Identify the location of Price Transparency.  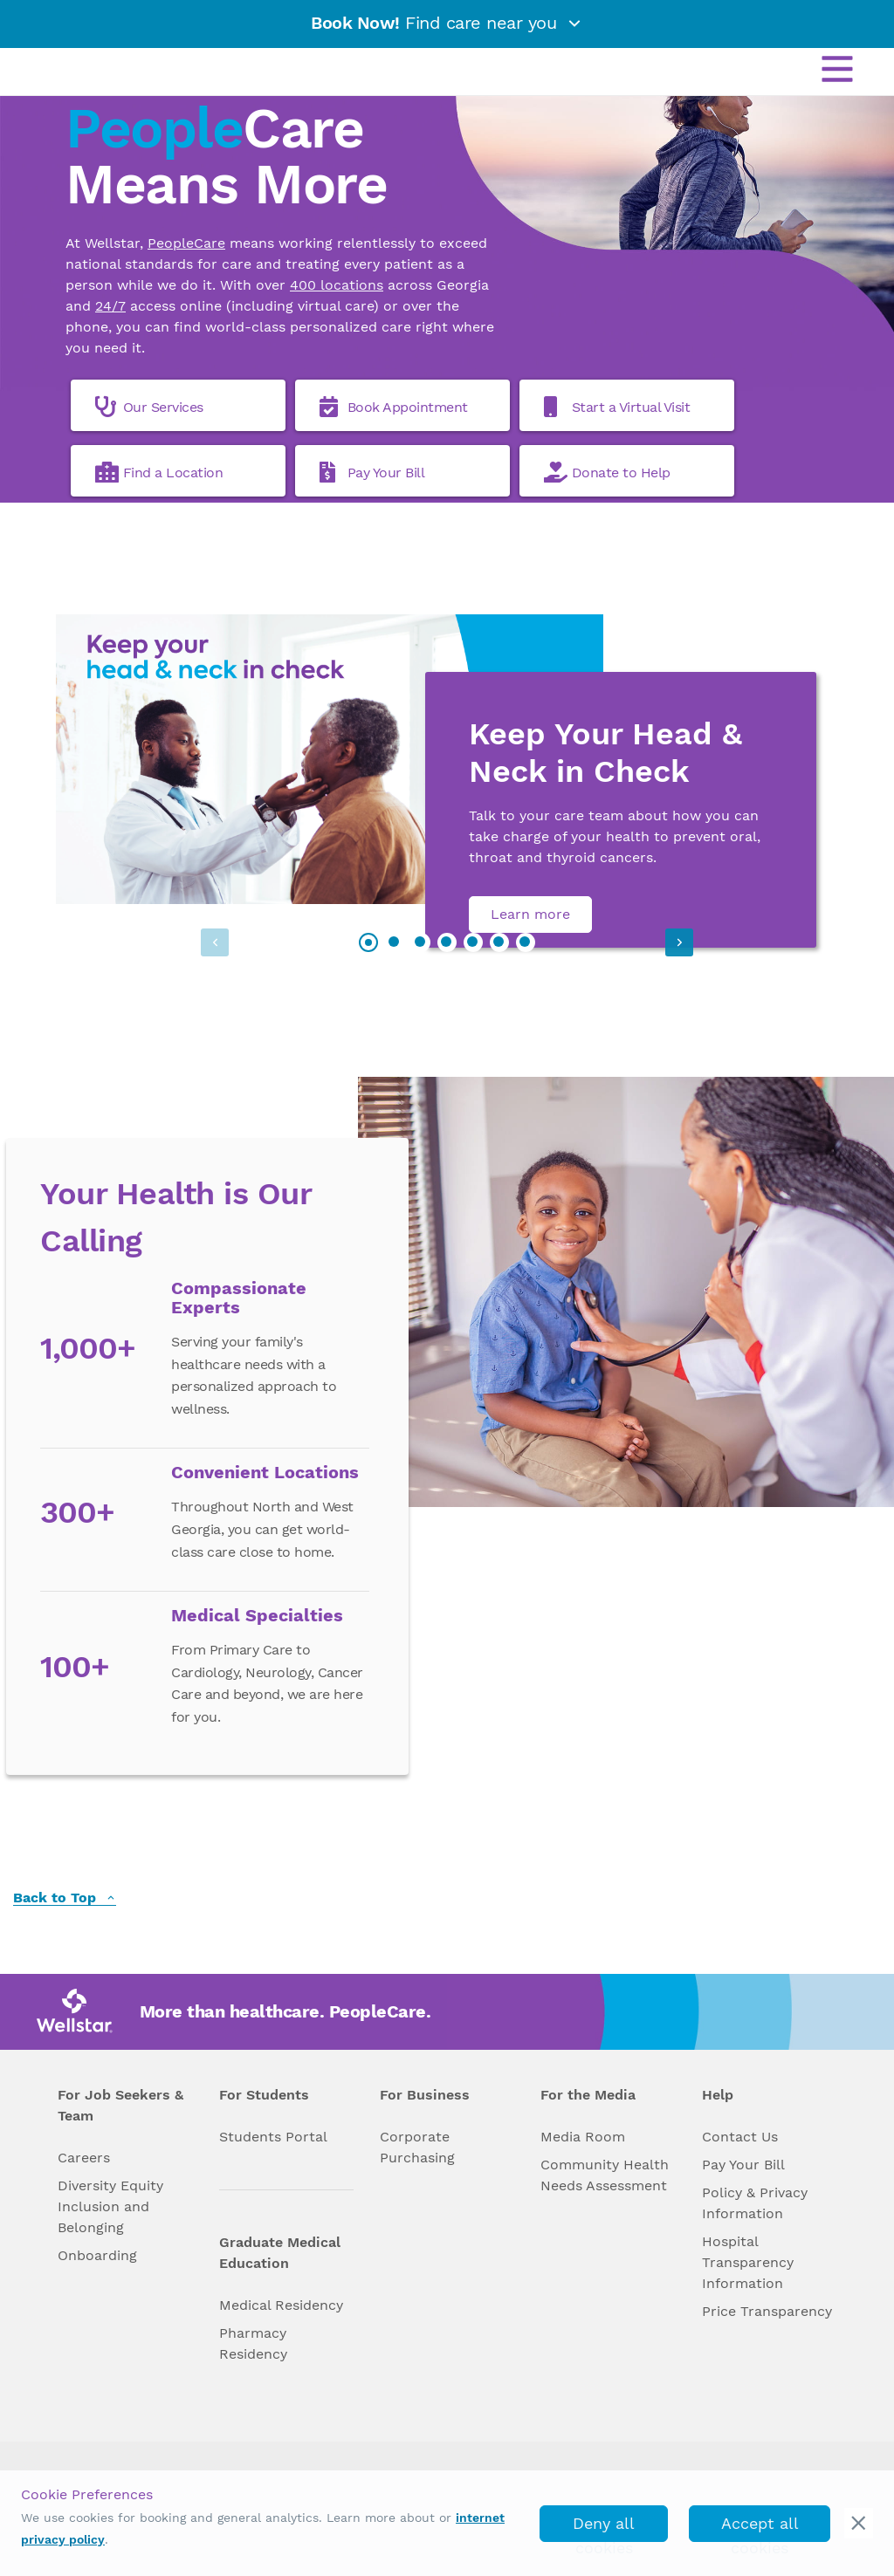
(767, 2311).